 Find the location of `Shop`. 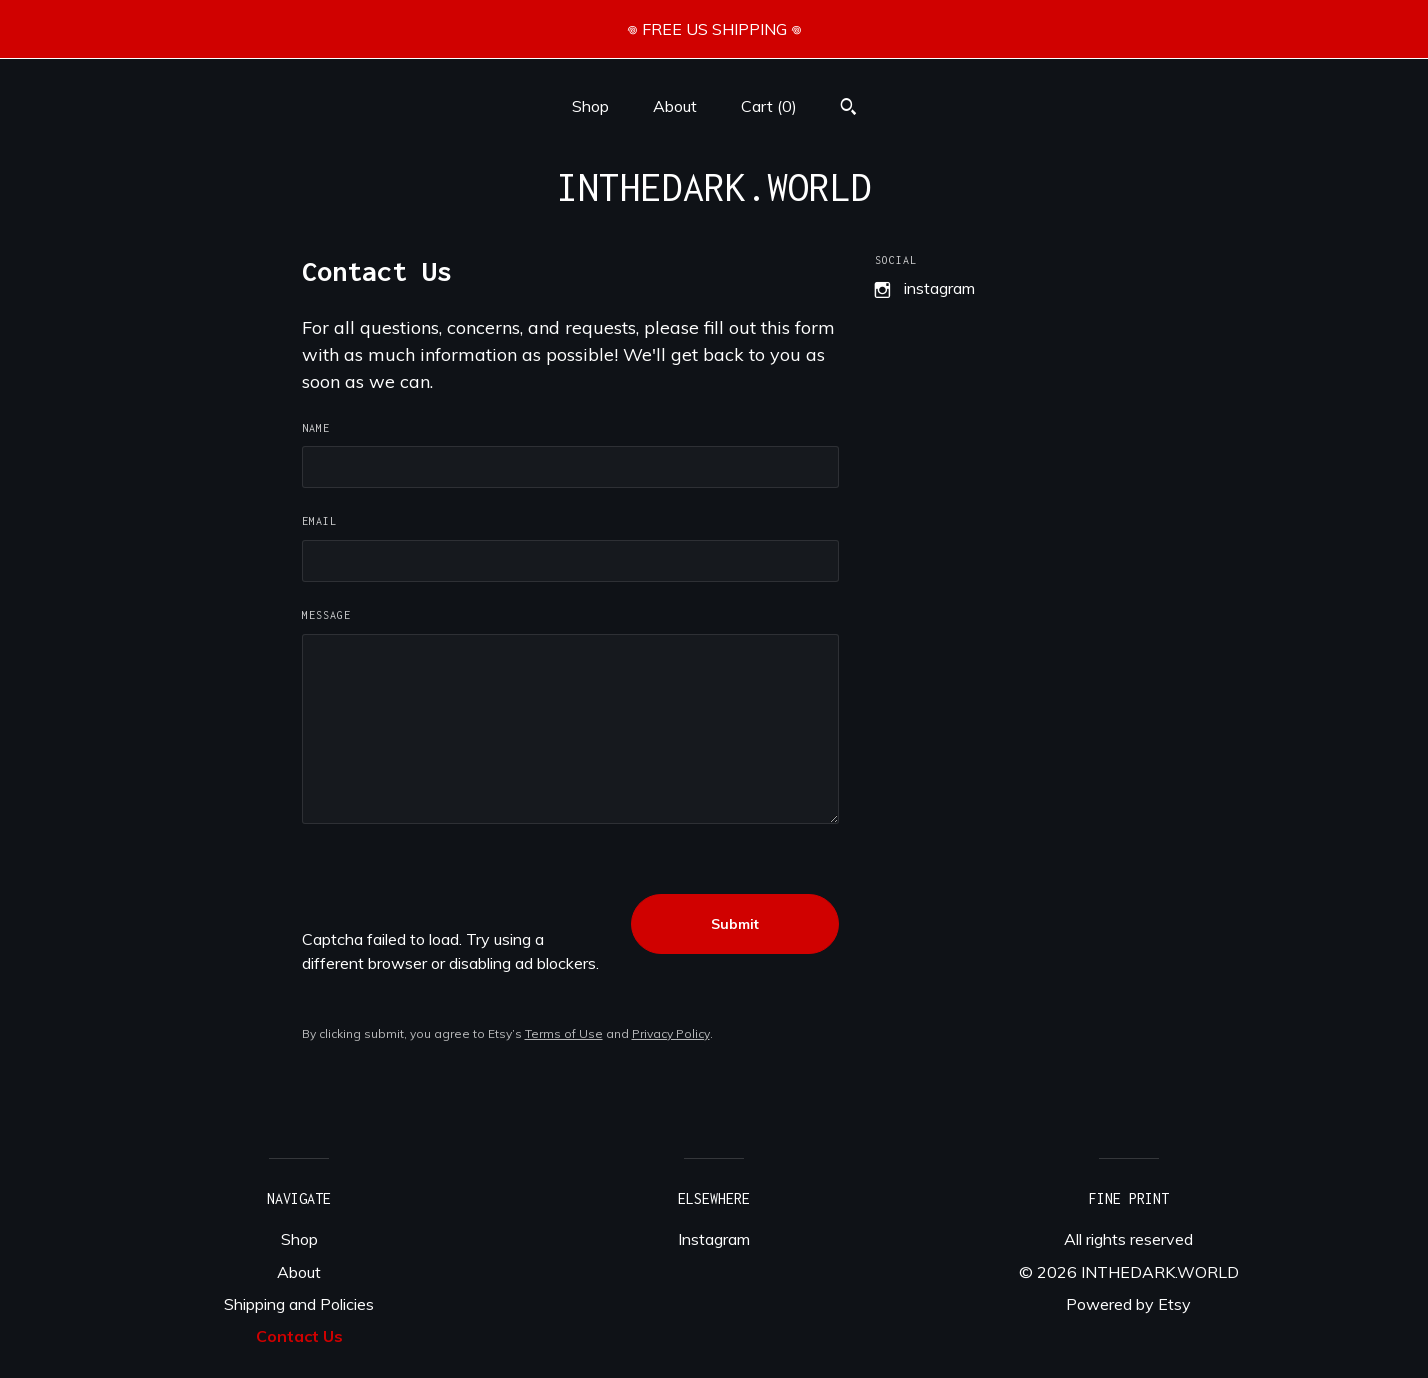

Shop is located at coordinates (590, 106).